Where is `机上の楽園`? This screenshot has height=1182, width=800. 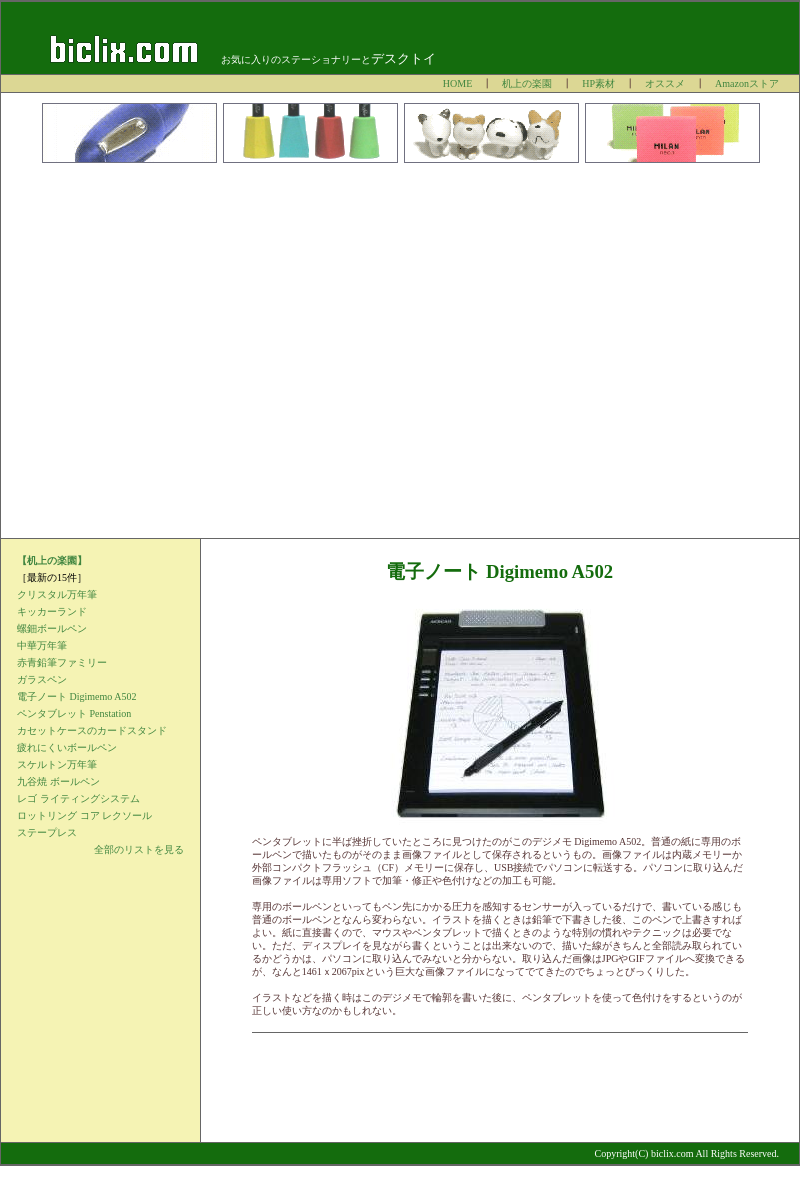
机上の楽園 is located at coordinates (527, 83).